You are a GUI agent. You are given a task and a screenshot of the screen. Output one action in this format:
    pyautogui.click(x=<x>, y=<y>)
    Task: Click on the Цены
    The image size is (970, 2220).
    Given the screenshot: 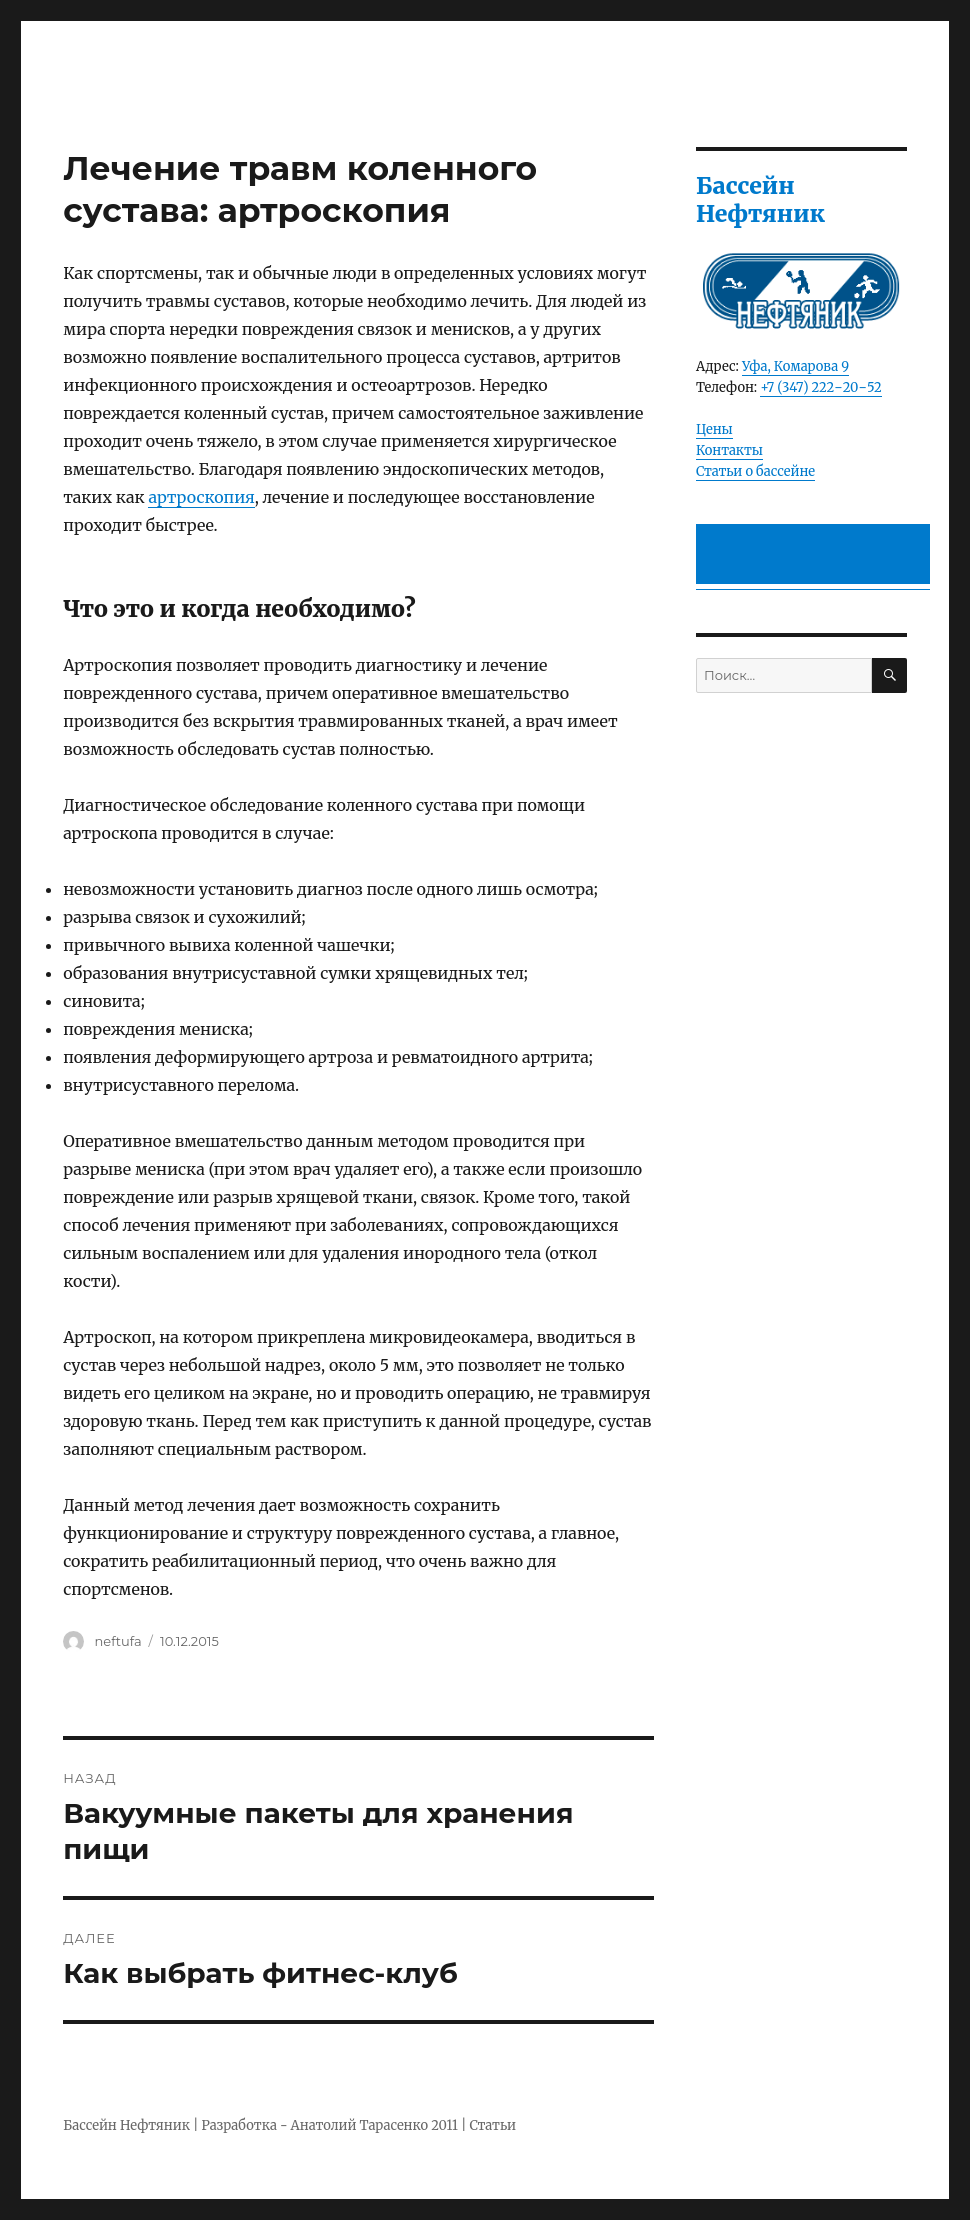 What is the action you would take?
    pyautogui.click(x=714, y=429)
    